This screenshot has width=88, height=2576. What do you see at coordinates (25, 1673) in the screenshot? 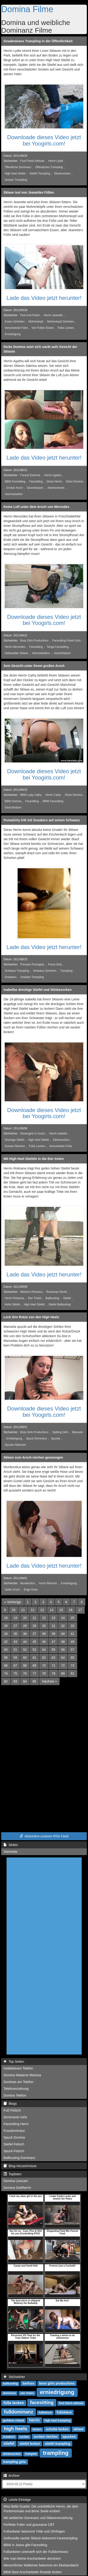
I see `76` at bounding box center [25, 1673].